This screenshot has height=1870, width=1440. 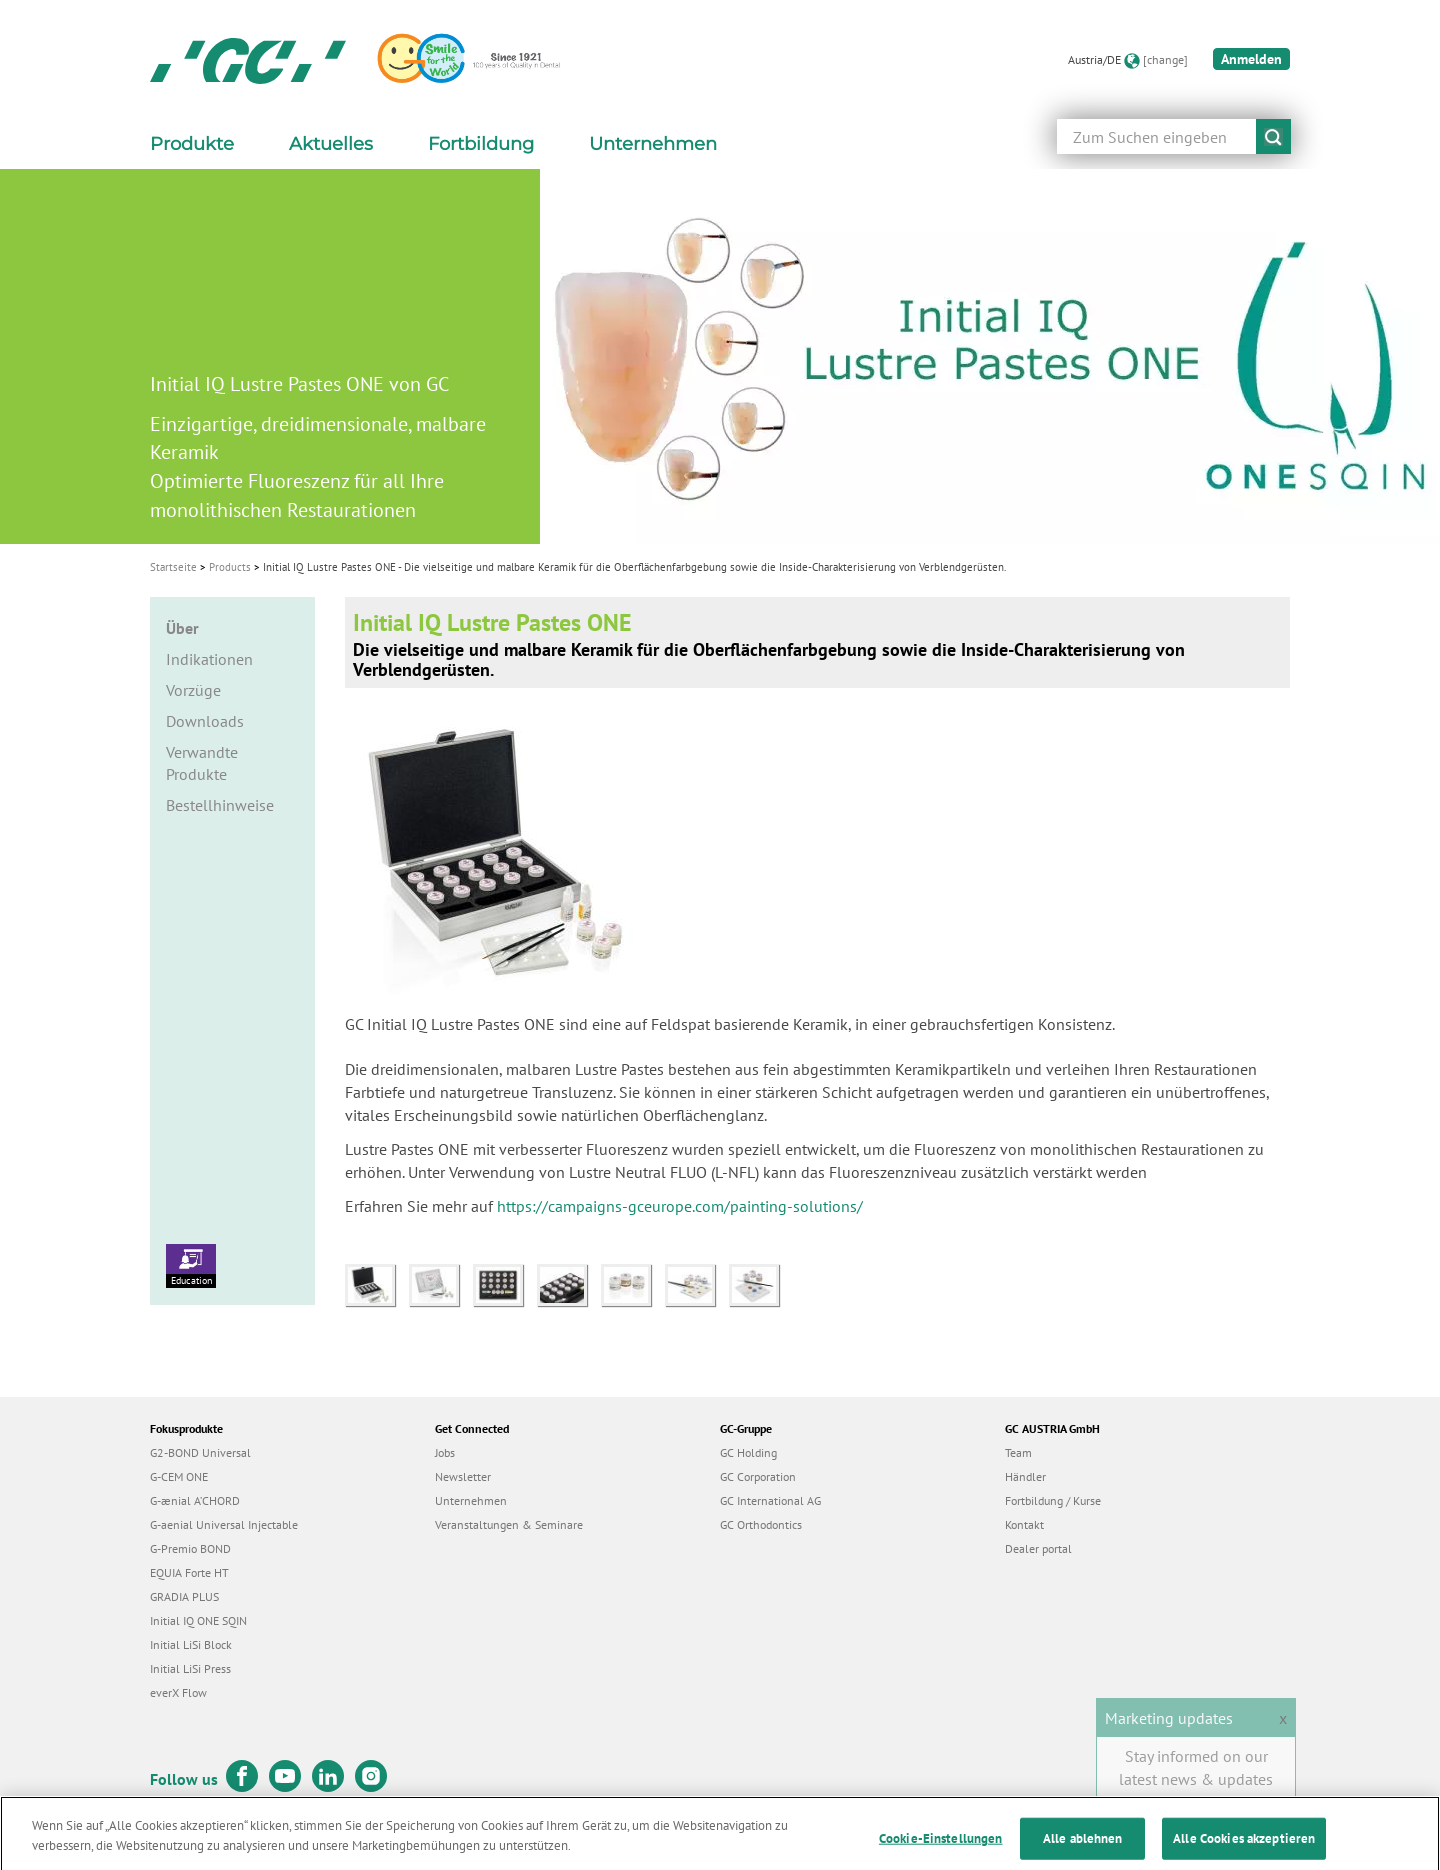 What do you see at coordinates (178, 1692) in the screenshot?
I see `everX Flow` at bounding box center [178, 1692].